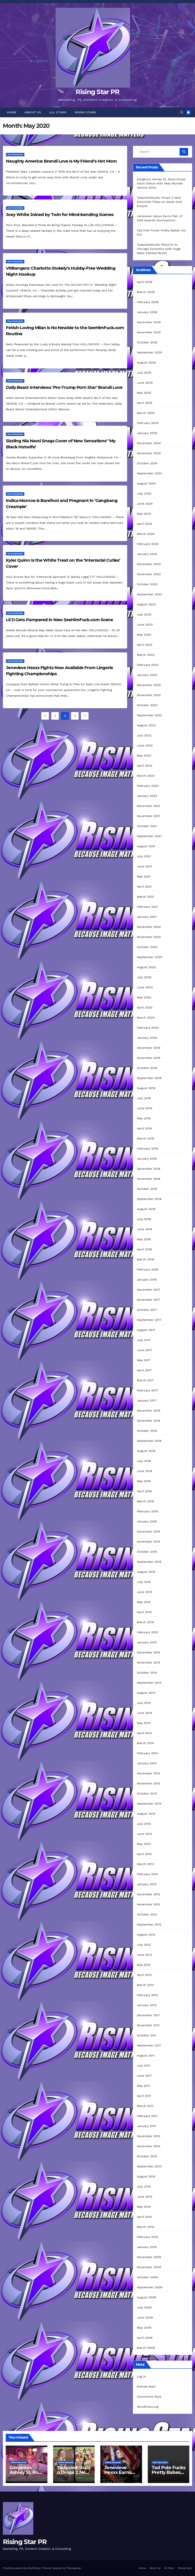  I want to click on April 2020, so click(145, 1007).